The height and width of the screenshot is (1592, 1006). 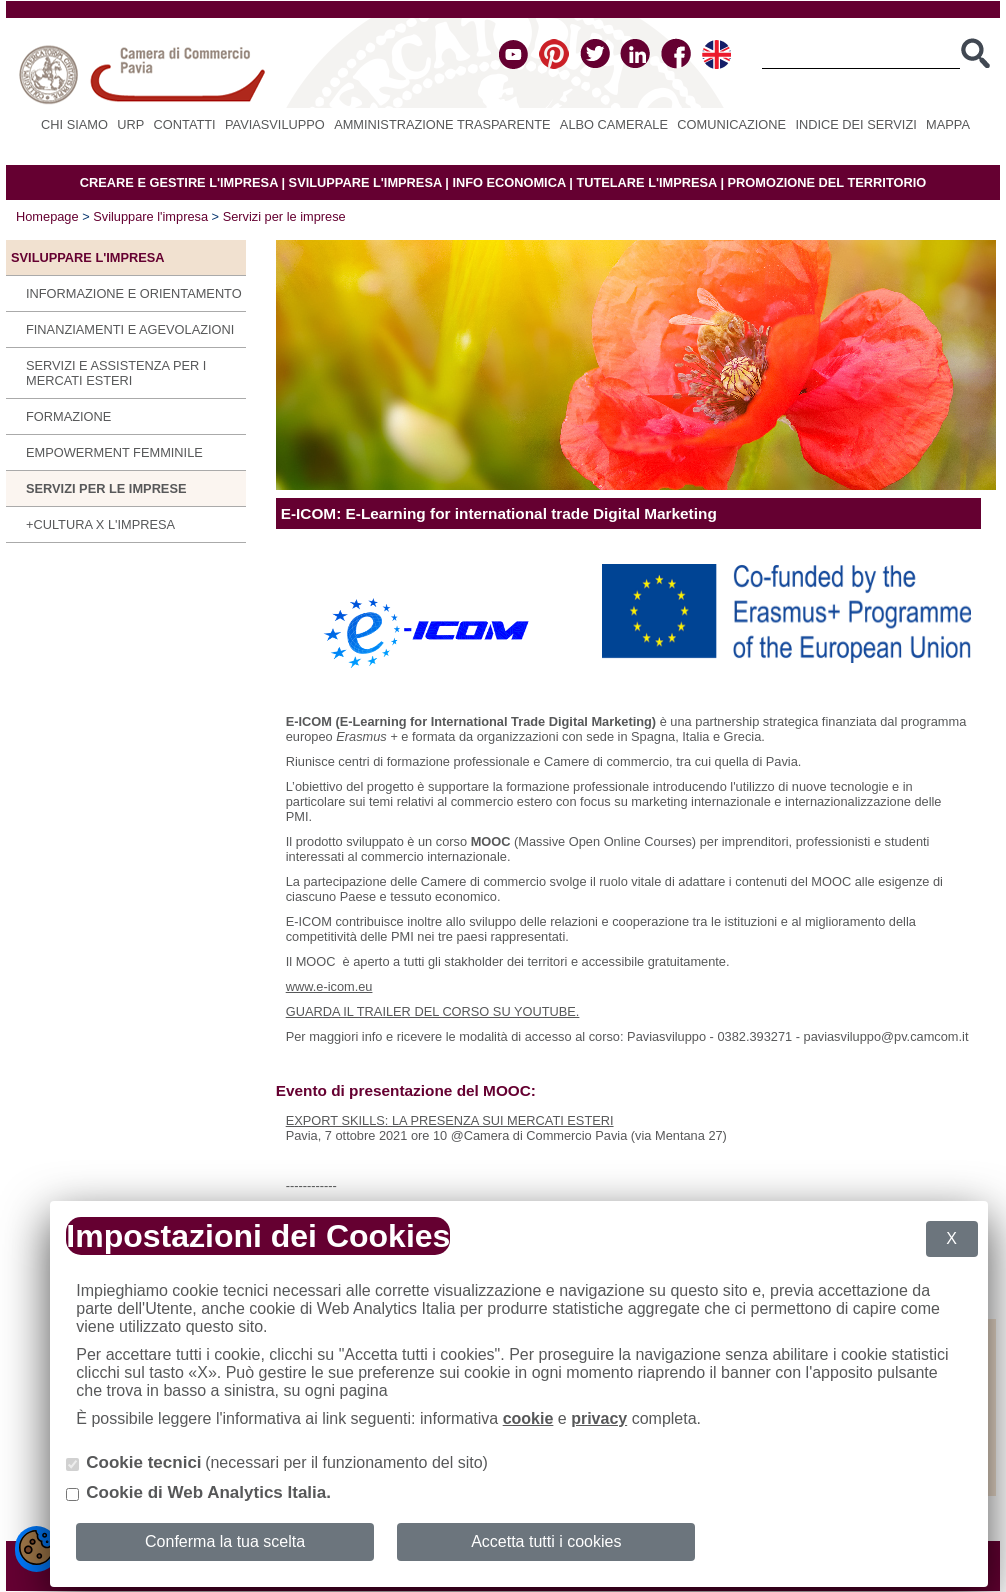 I want to click on Chi siamo, so click(x=74, y=124).